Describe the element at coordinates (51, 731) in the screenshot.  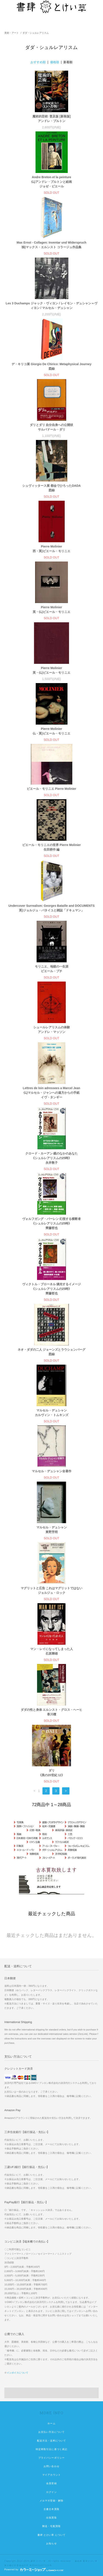
I see `Pierre Molinier 仏・英)ピエール・モリニエ` at that location.